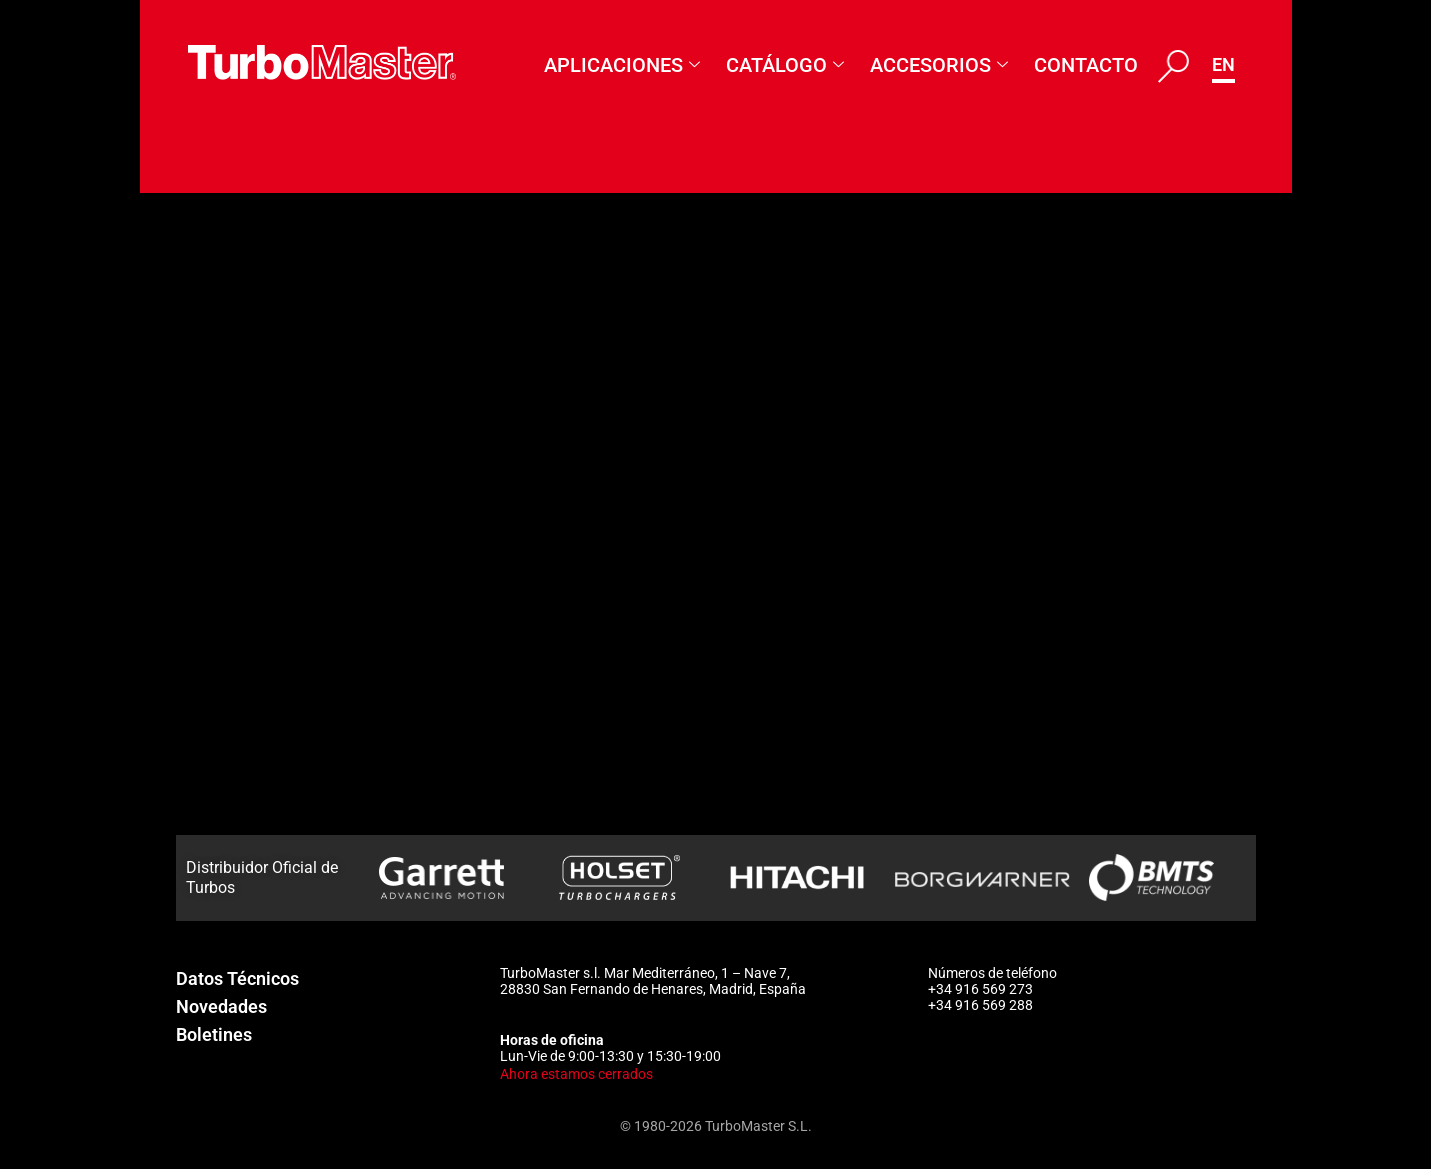 The image size is (1431, 1169). I want to click on Boletines, so click(214, 1034).